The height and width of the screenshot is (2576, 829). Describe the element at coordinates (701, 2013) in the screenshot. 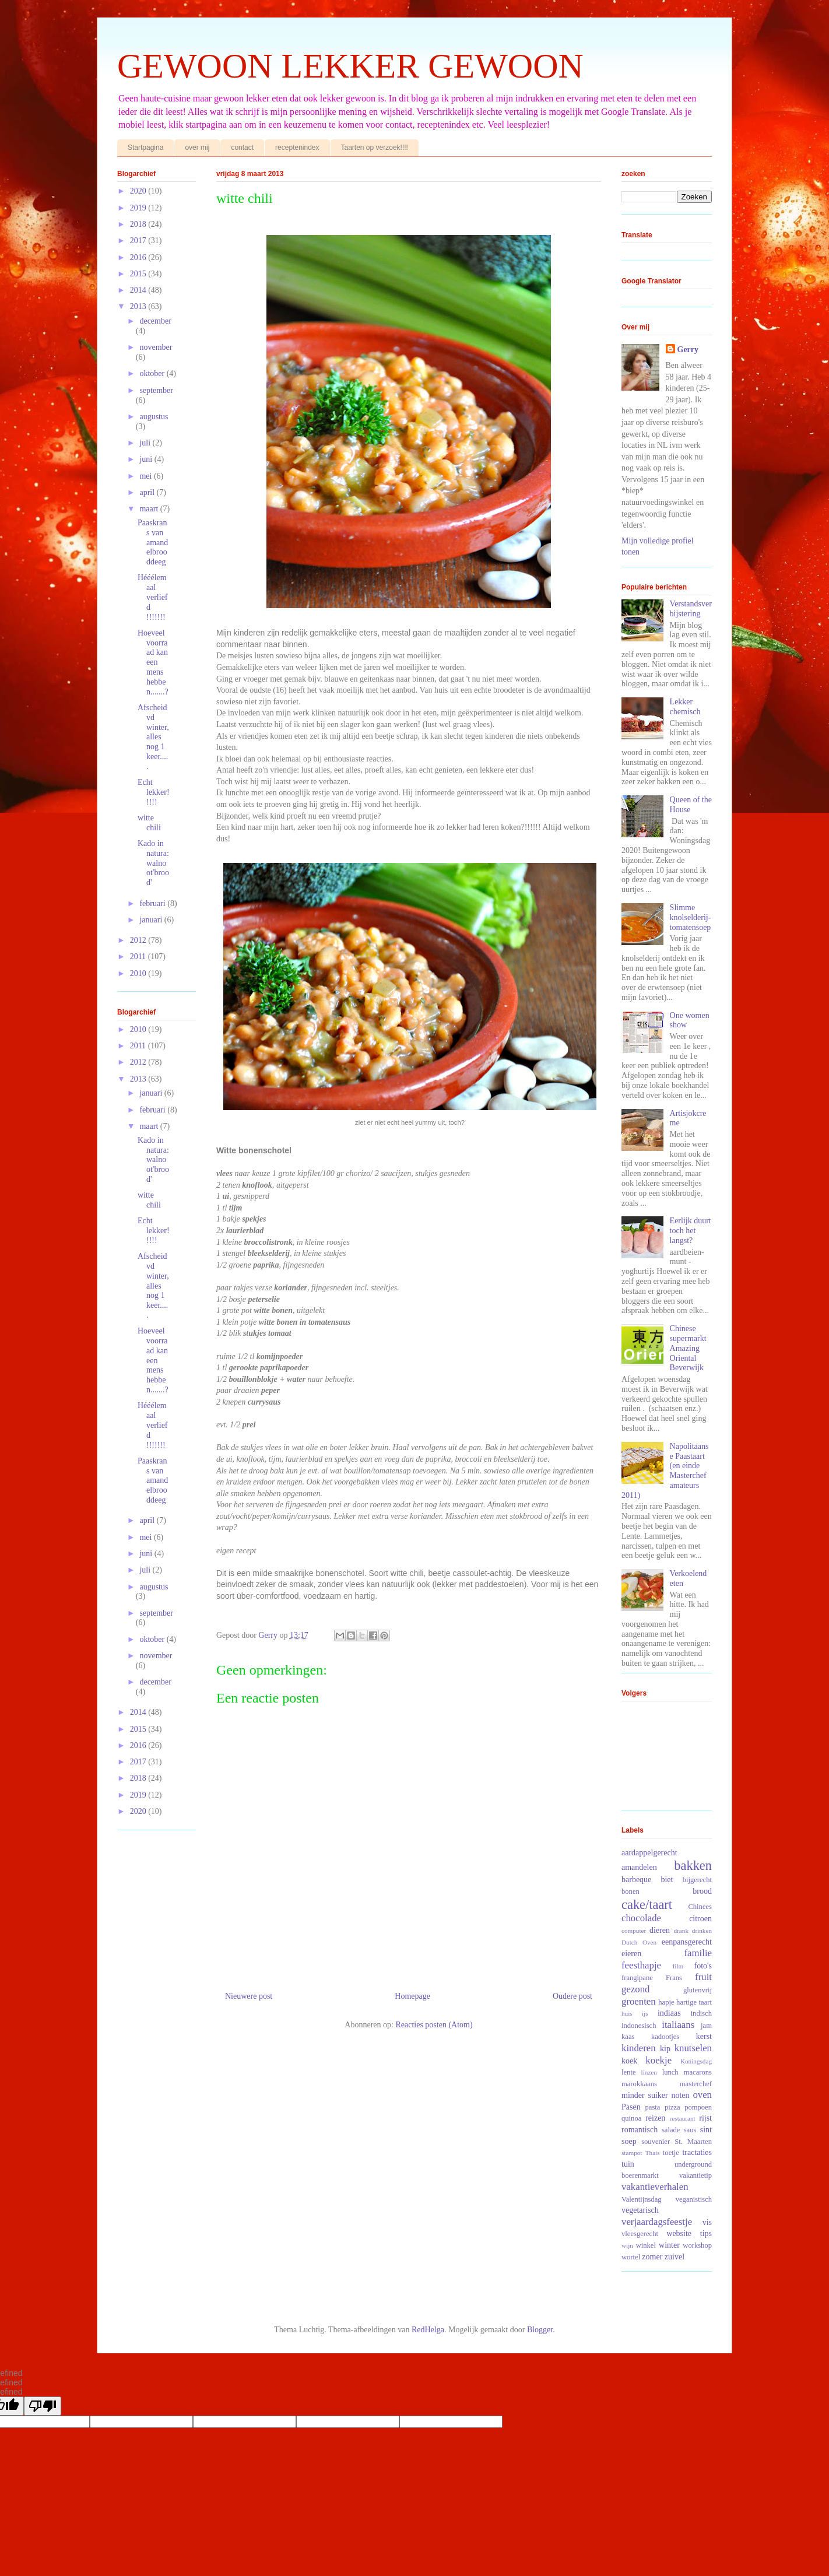

I see `indisch` at that location.